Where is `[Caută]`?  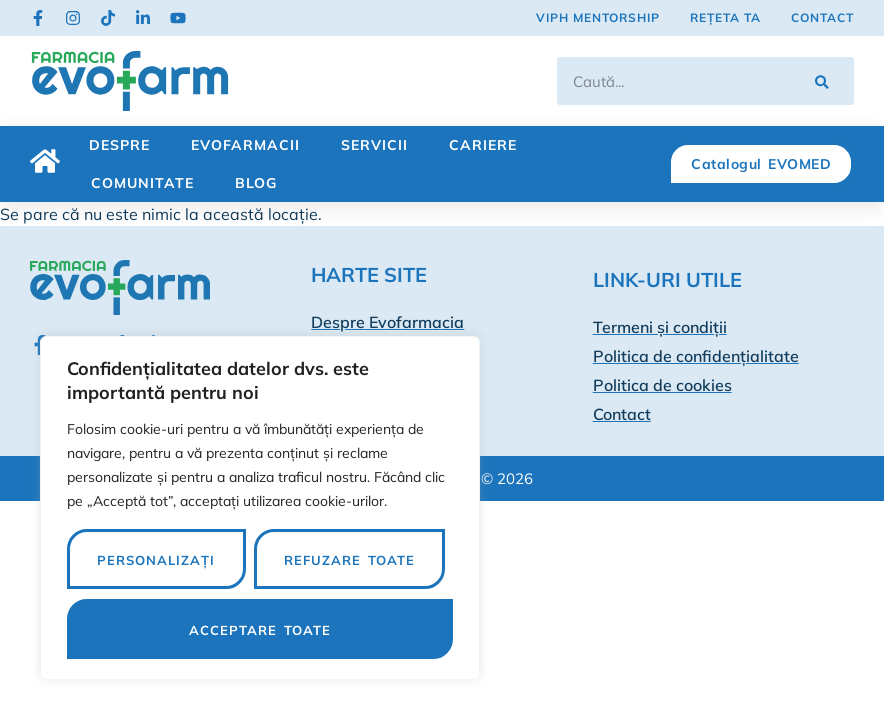
[Caută] is located at coordinates (822, 81).